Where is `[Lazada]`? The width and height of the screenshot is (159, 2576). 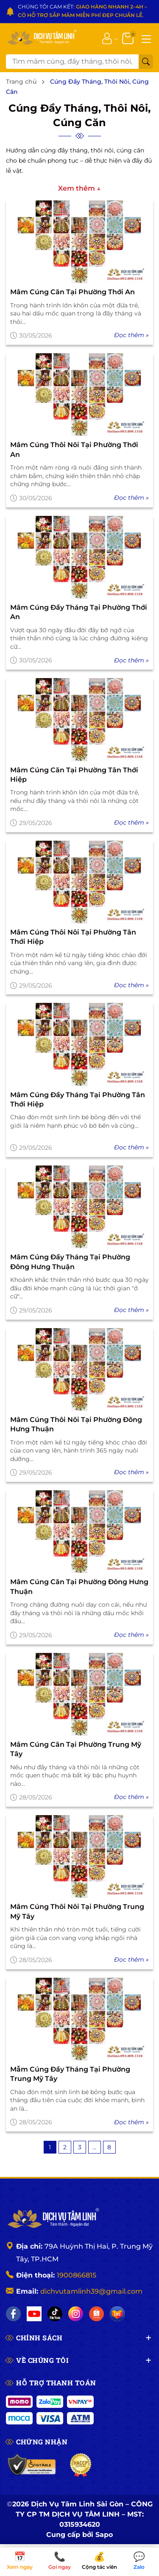 [Lazada] is located at coordinates (117, 2313).